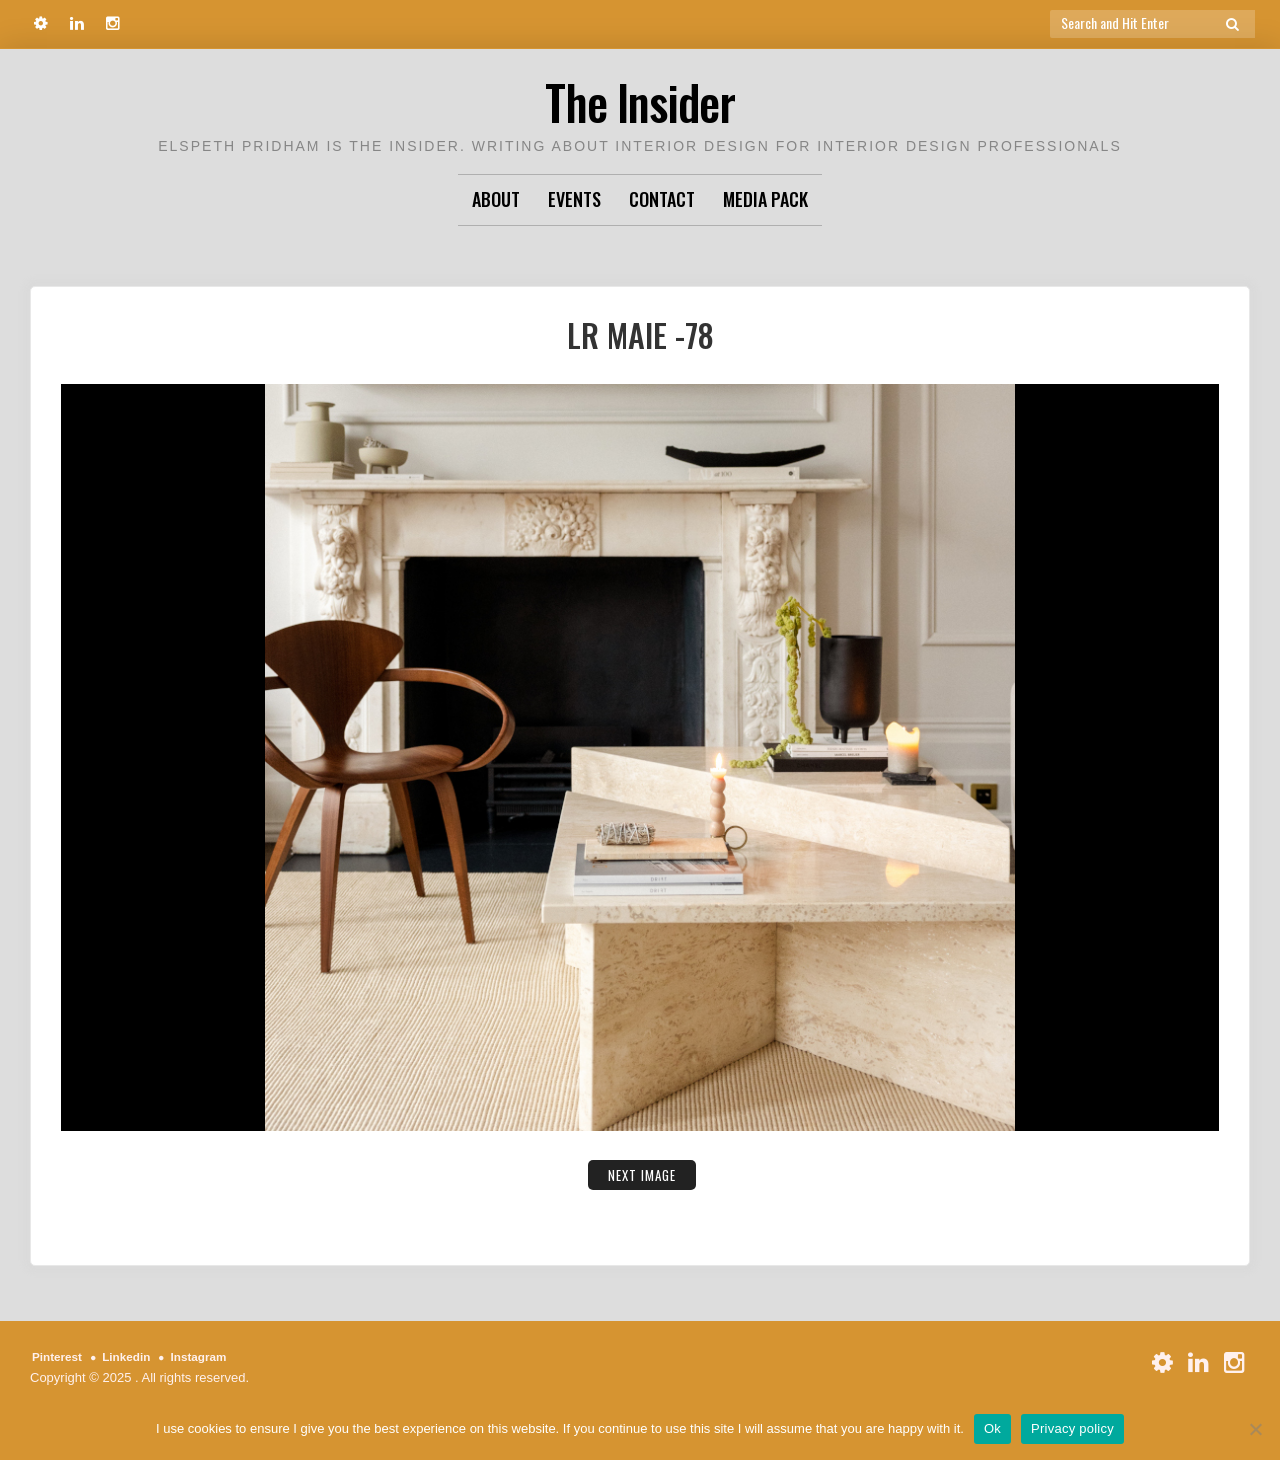 The image size is (1280, 1460). Describe the element at coordinates (640, 99) in the screenshot. I see `The Insider` at that location.